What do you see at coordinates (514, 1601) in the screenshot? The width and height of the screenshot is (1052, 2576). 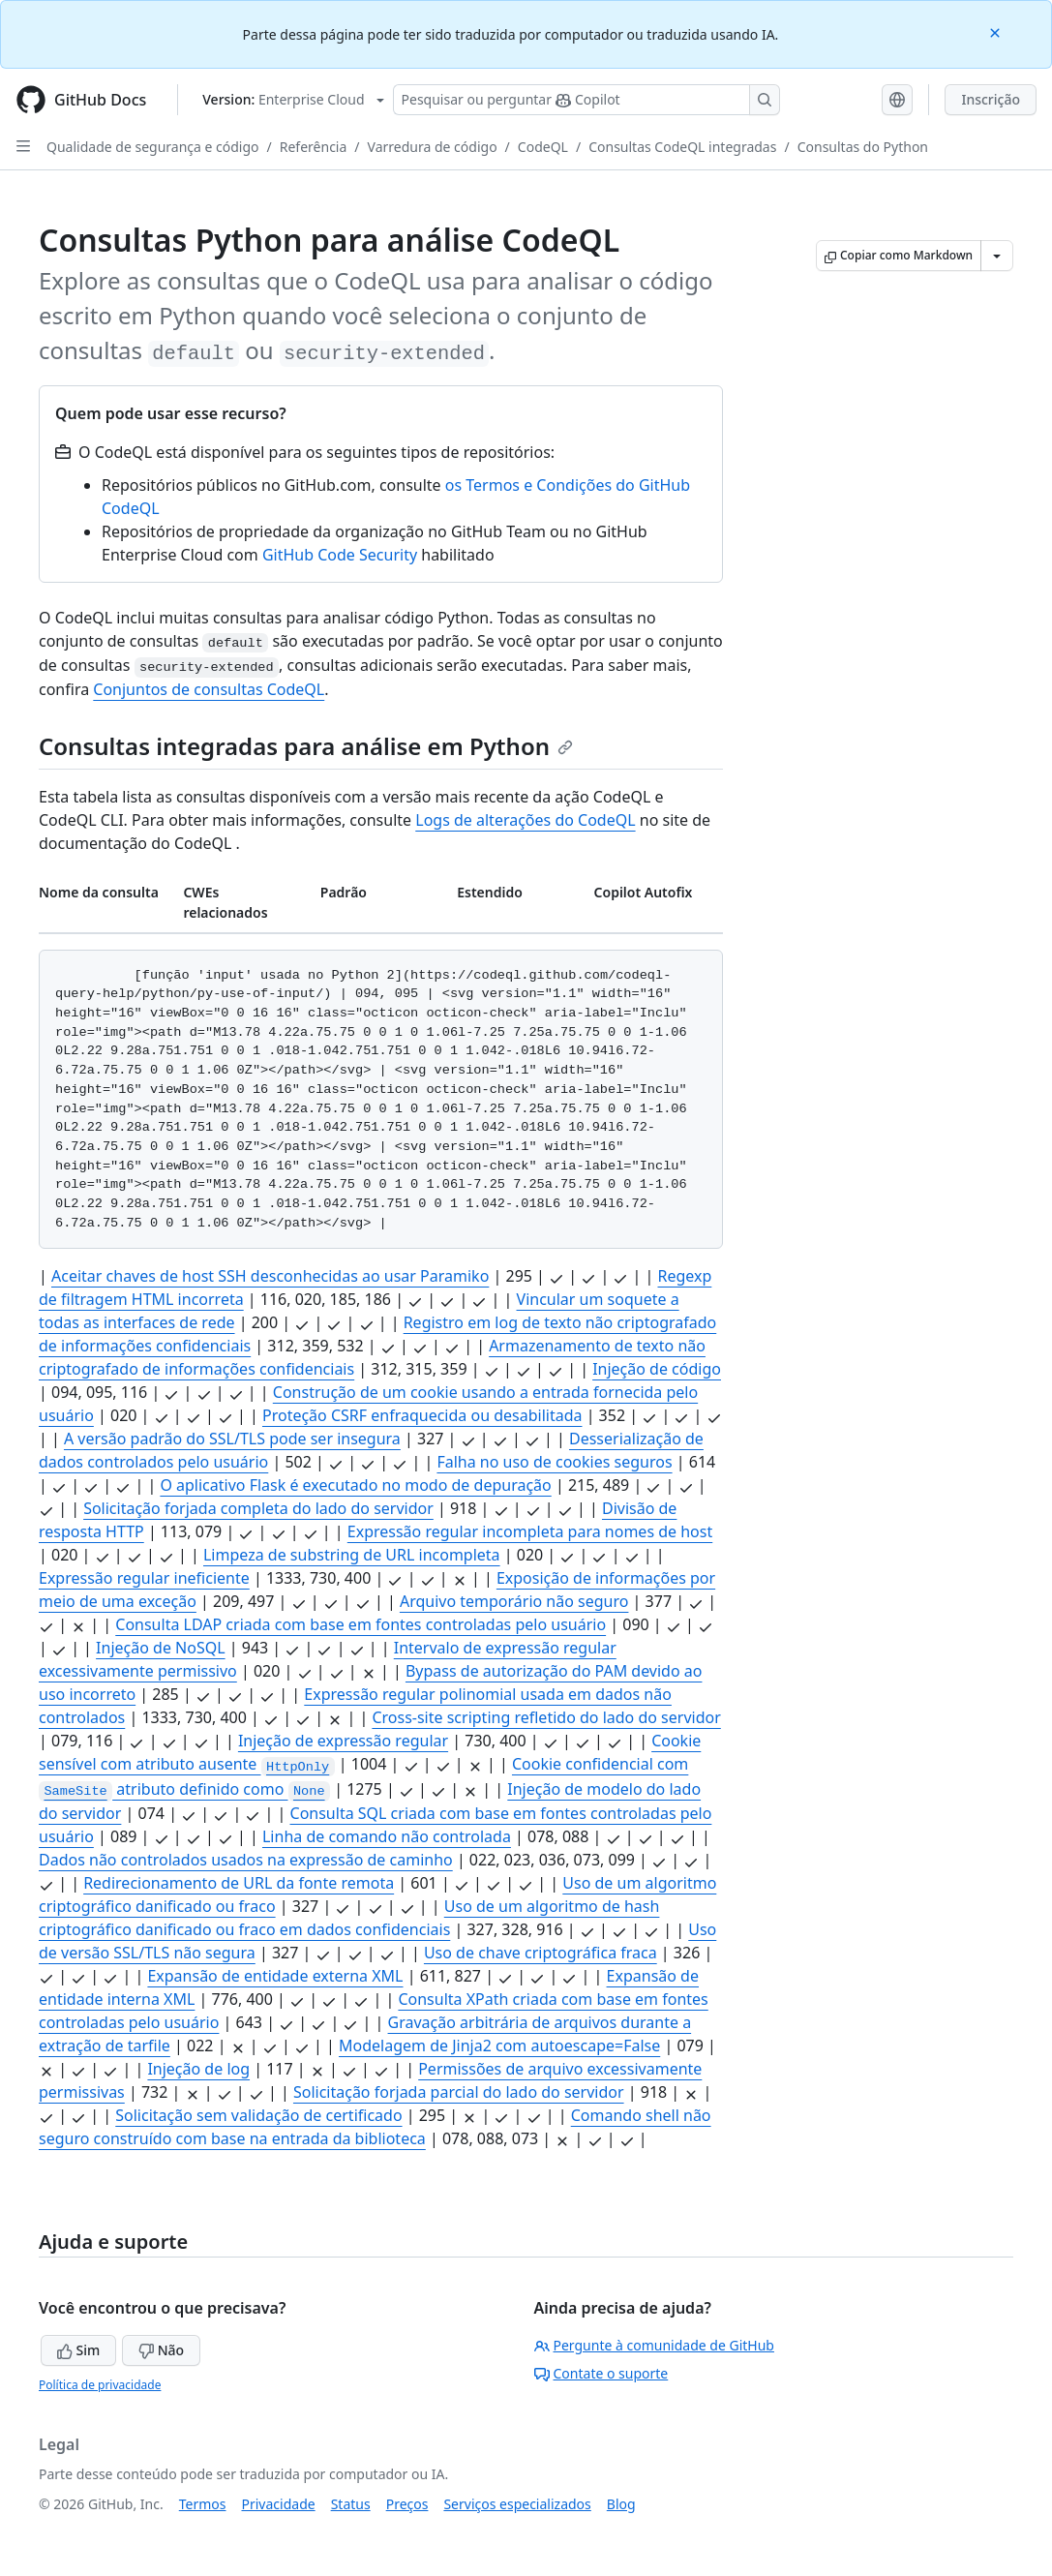 I see `Arquivo temporário não seguro` at bounding box center [514, 1601].